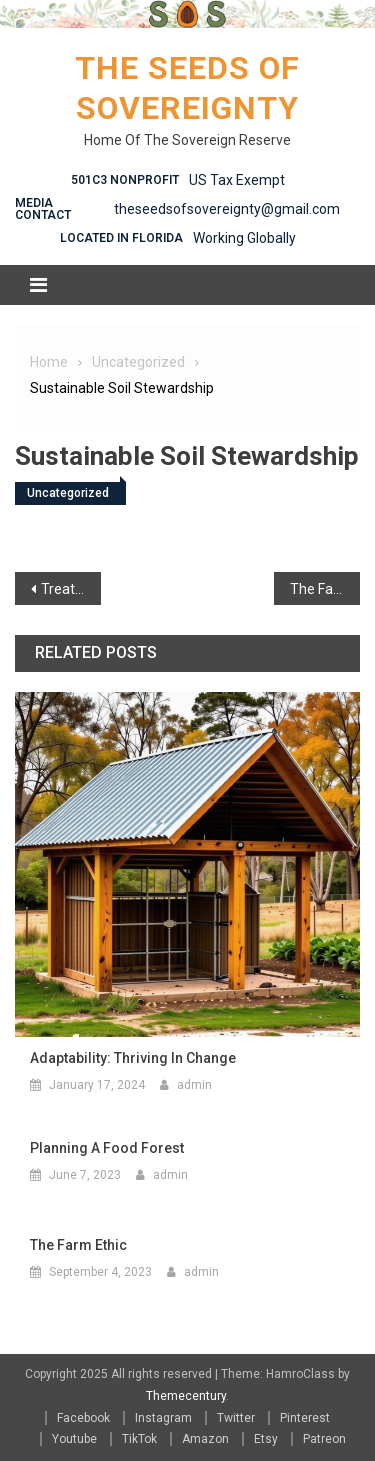  I want to click on Adaptability: Thriving in Change, so click(133, 1058).